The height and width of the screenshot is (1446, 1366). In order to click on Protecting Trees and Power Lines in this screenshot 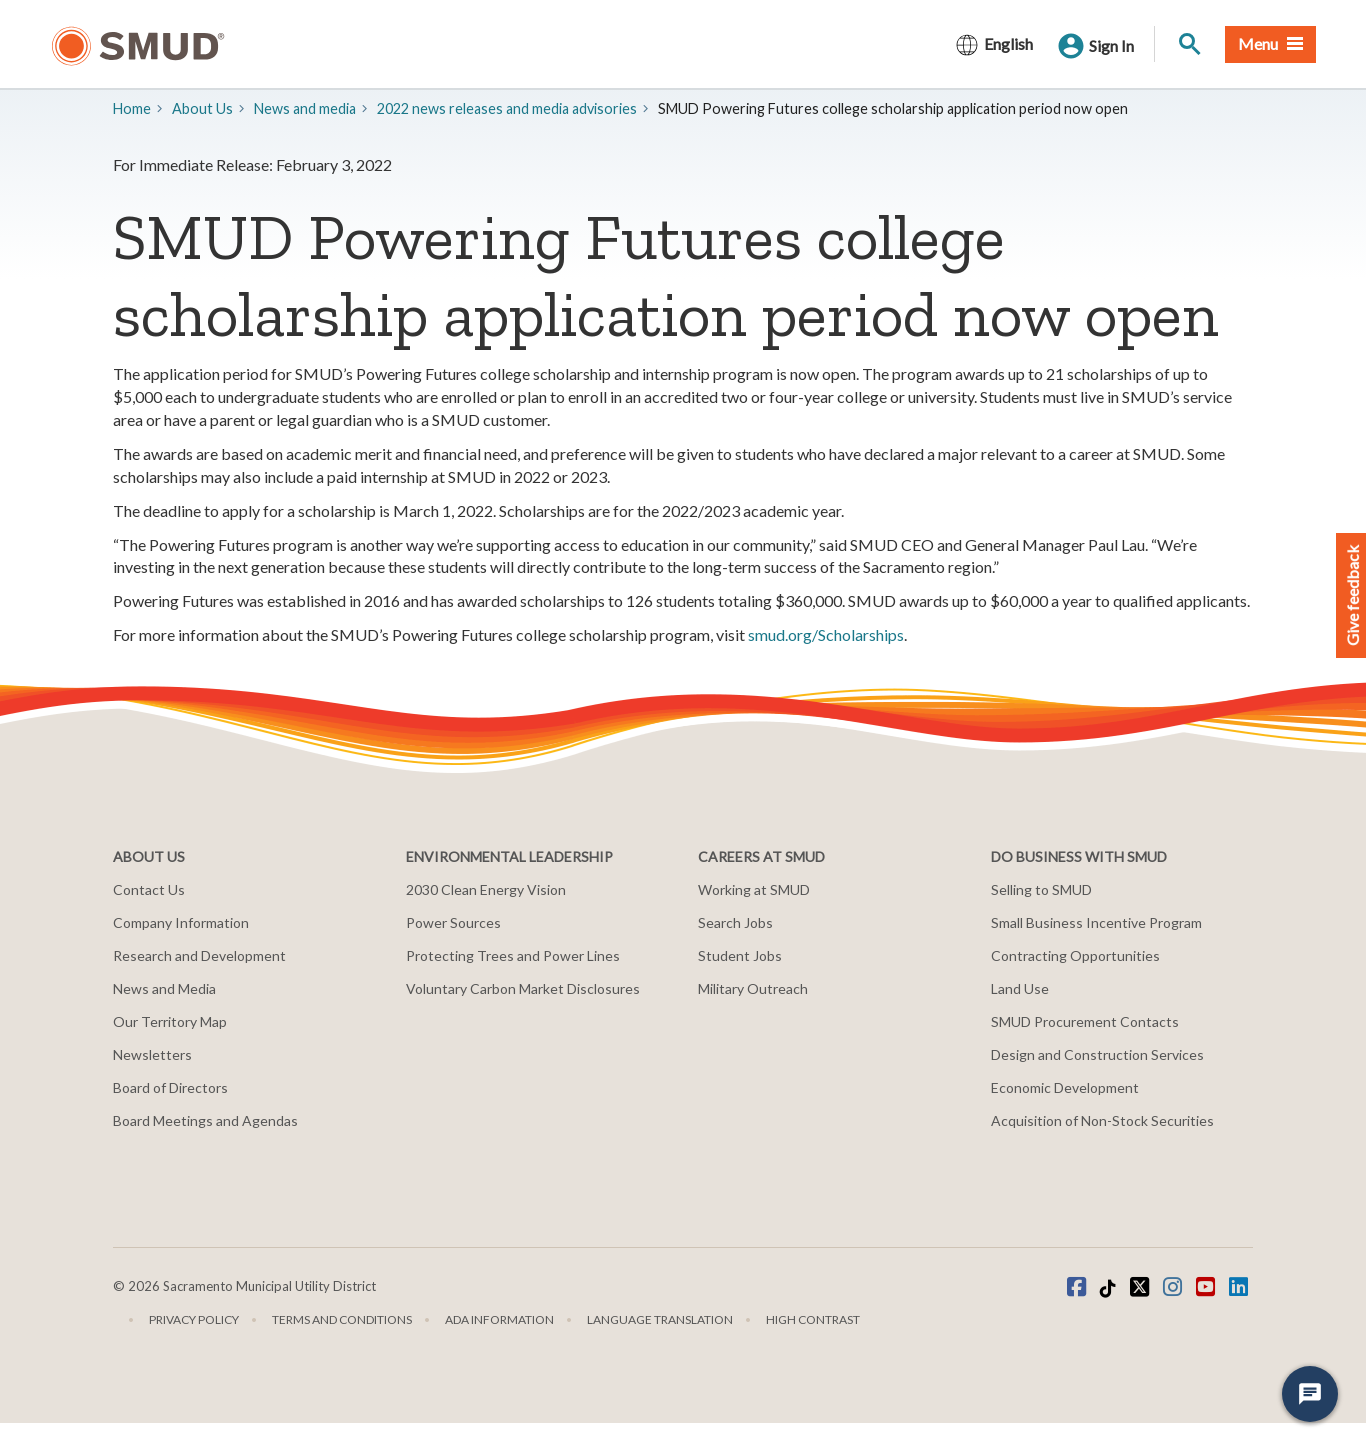, I will do `click(513, 955)`.